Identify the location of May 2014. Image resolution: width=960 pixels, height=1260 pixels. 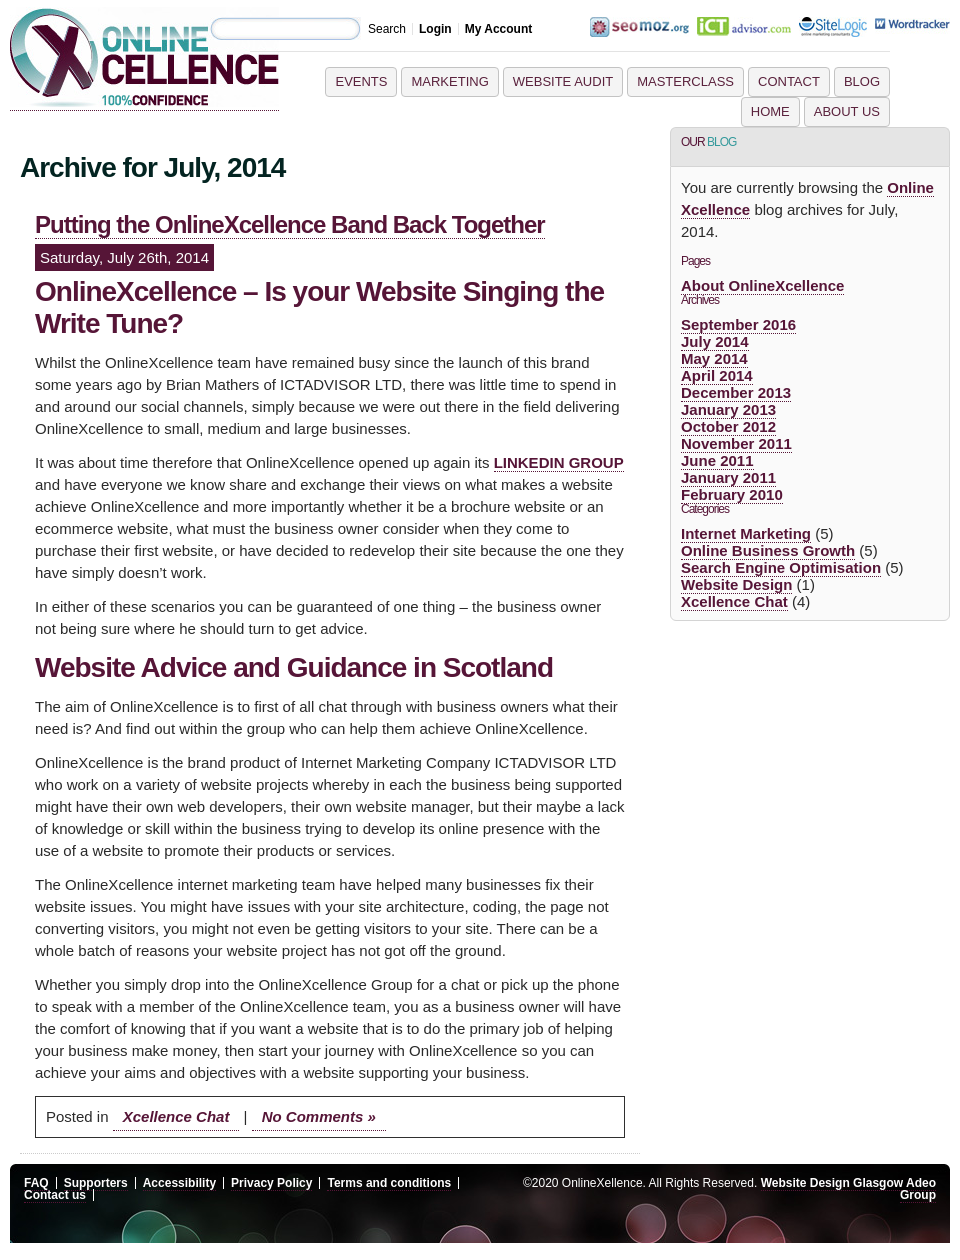
(714, 358).